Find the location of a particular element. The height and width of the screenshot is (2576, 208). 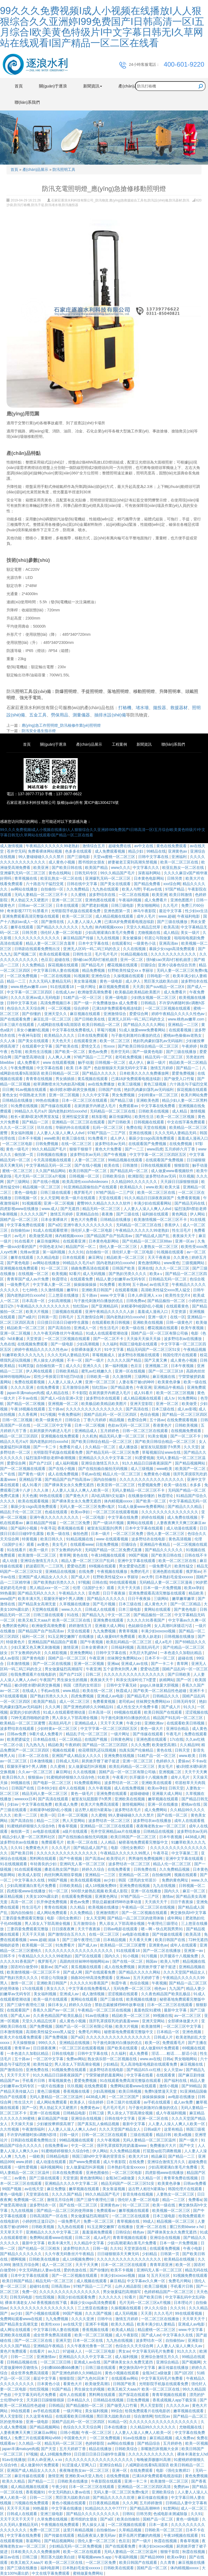

4438成人网 is located at coordinates (195, 1837).